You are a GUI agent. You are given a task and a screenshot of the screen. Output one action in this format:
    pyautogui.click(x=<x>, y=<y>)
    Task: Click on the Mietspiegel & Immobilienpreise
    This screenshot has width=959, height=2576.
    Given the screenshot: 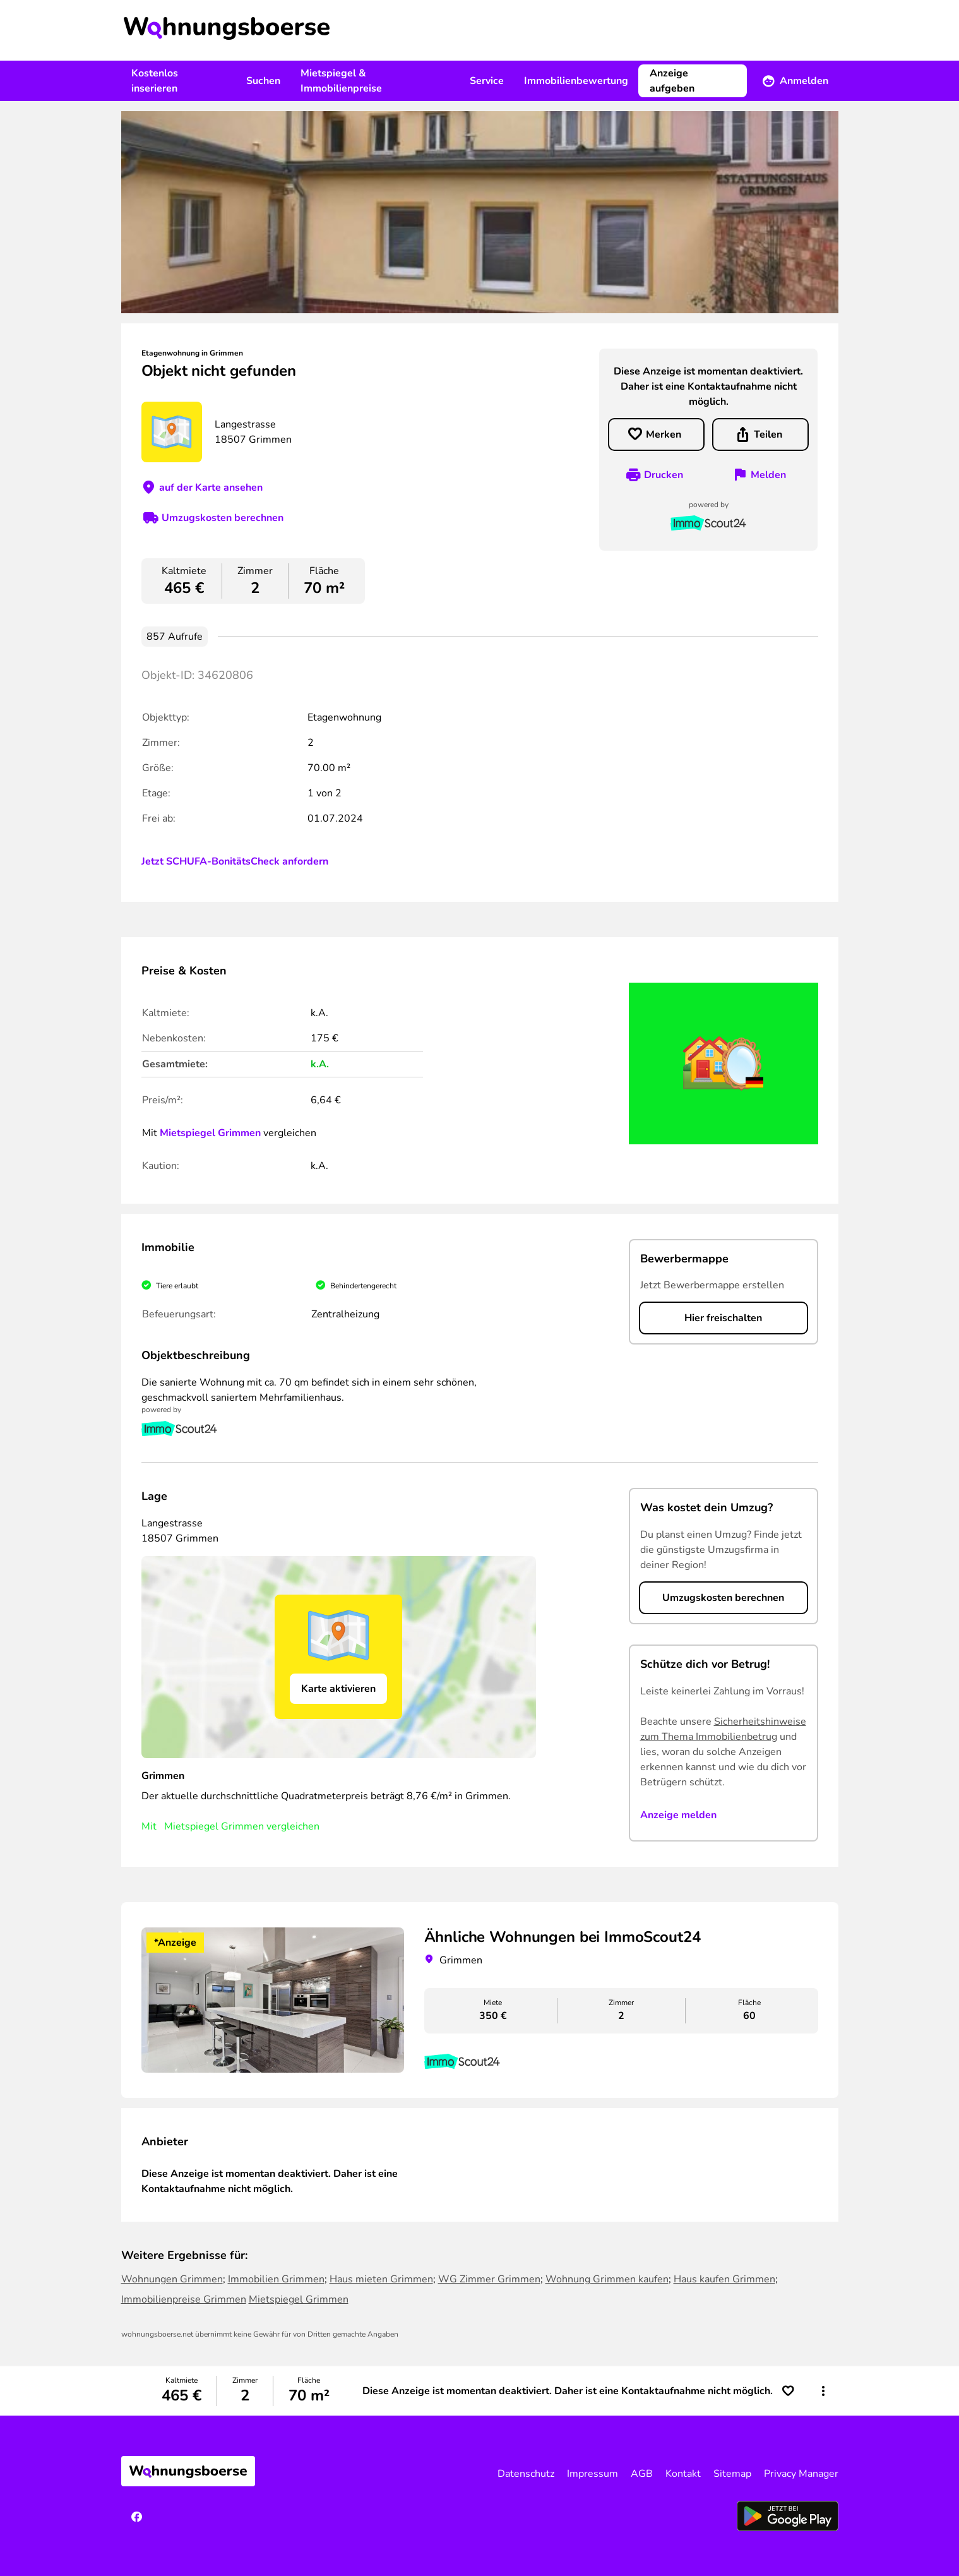 What is the action you would take?
    pyautogui.click(x=341, y=80)
    